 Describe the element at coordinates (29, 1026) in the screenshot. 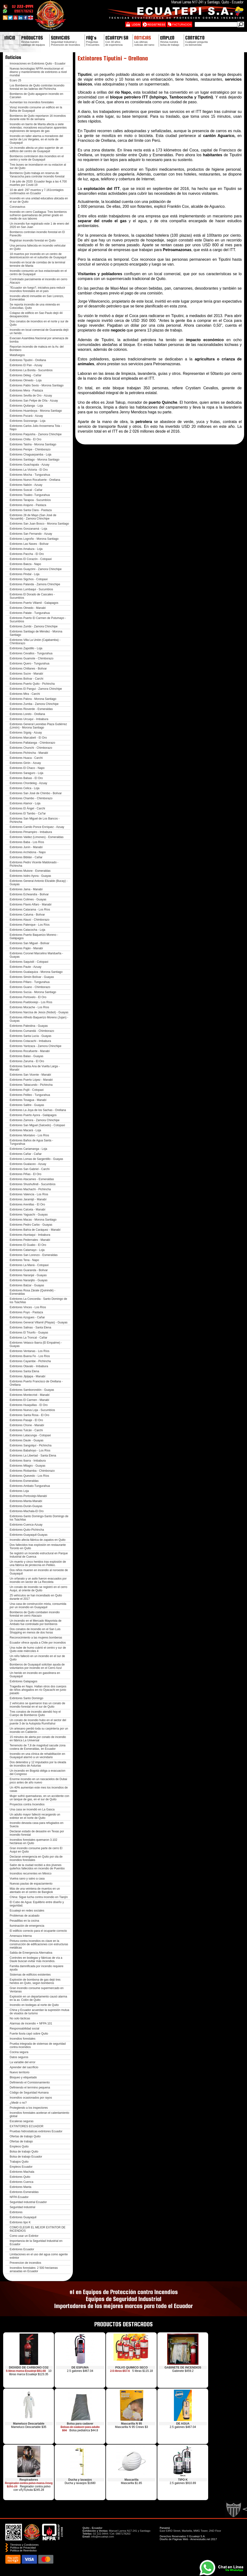

I see `Extintores Palestina - Guayas` at that location.